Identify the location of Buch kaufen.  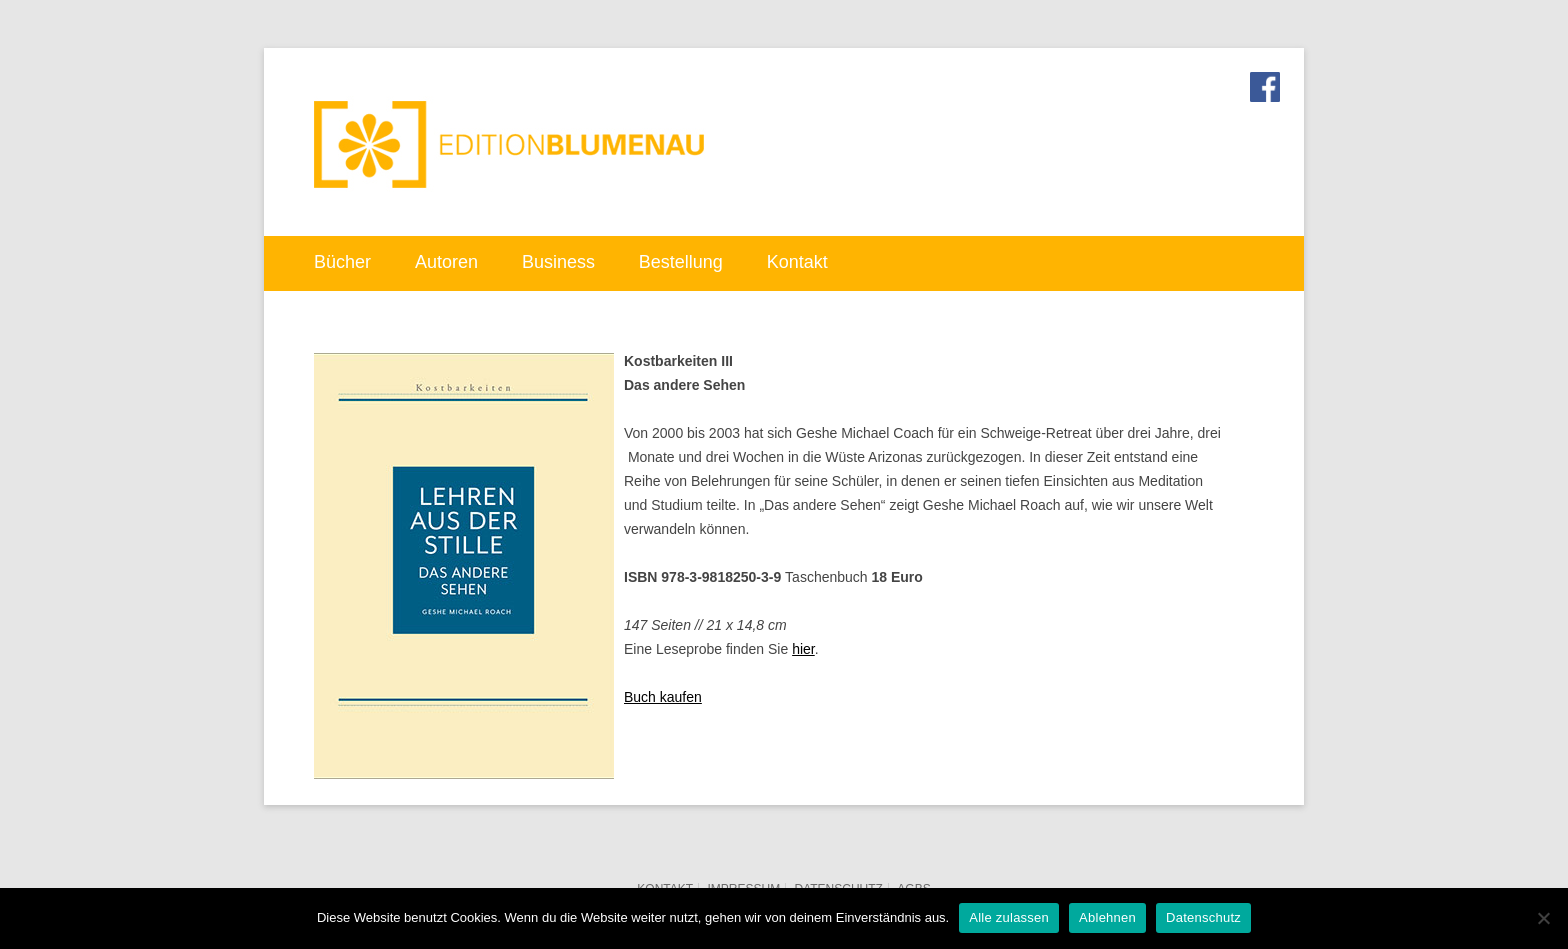
(663, 697).